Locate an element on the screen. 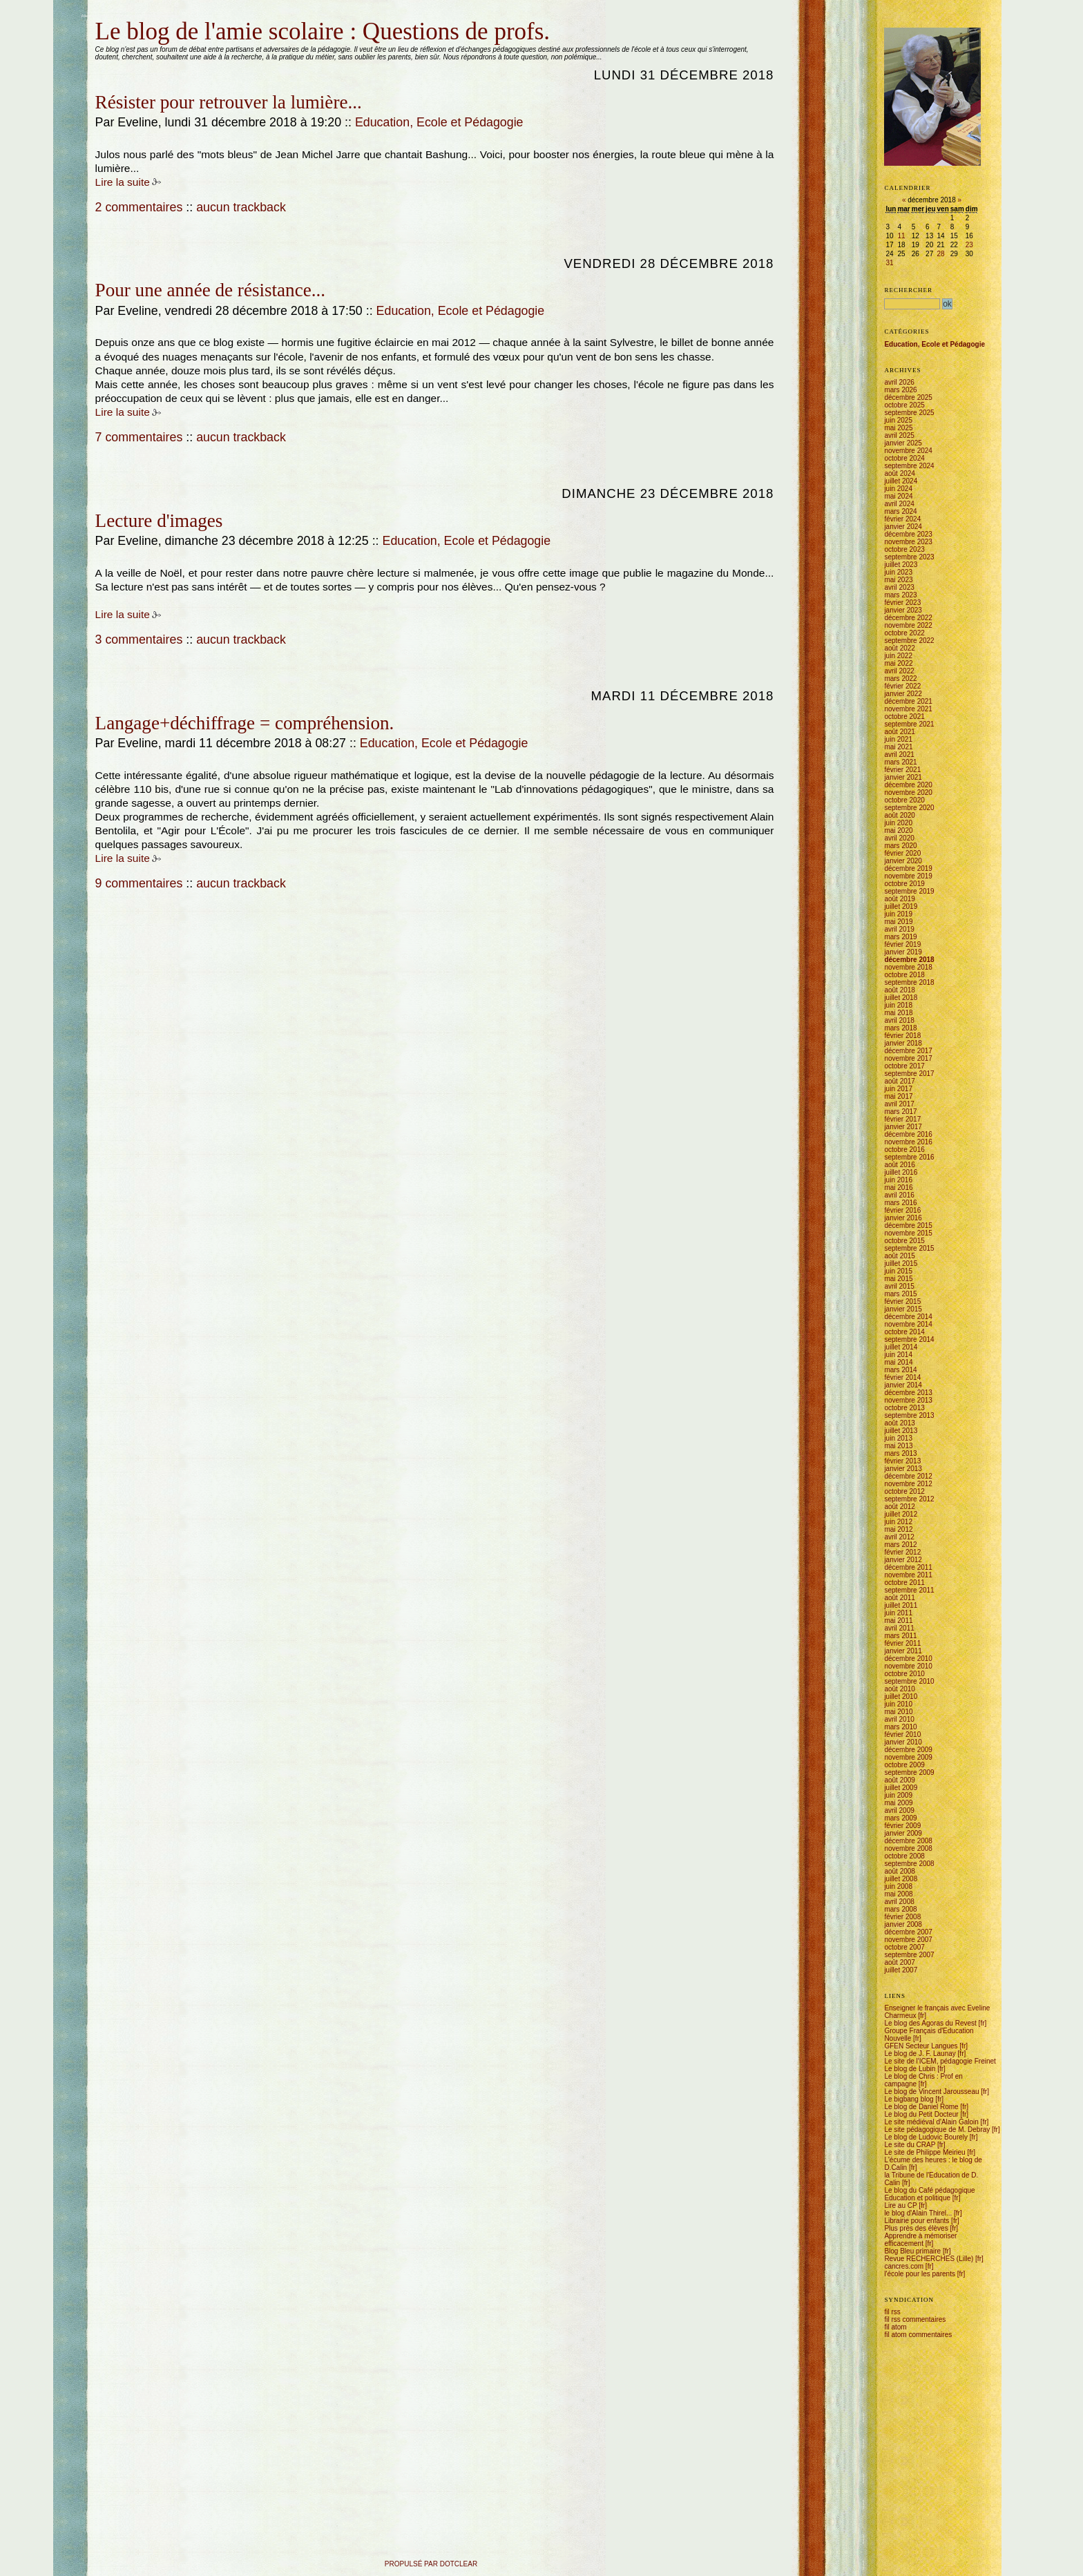  mai 2025 is located at coordinates (898, 428).